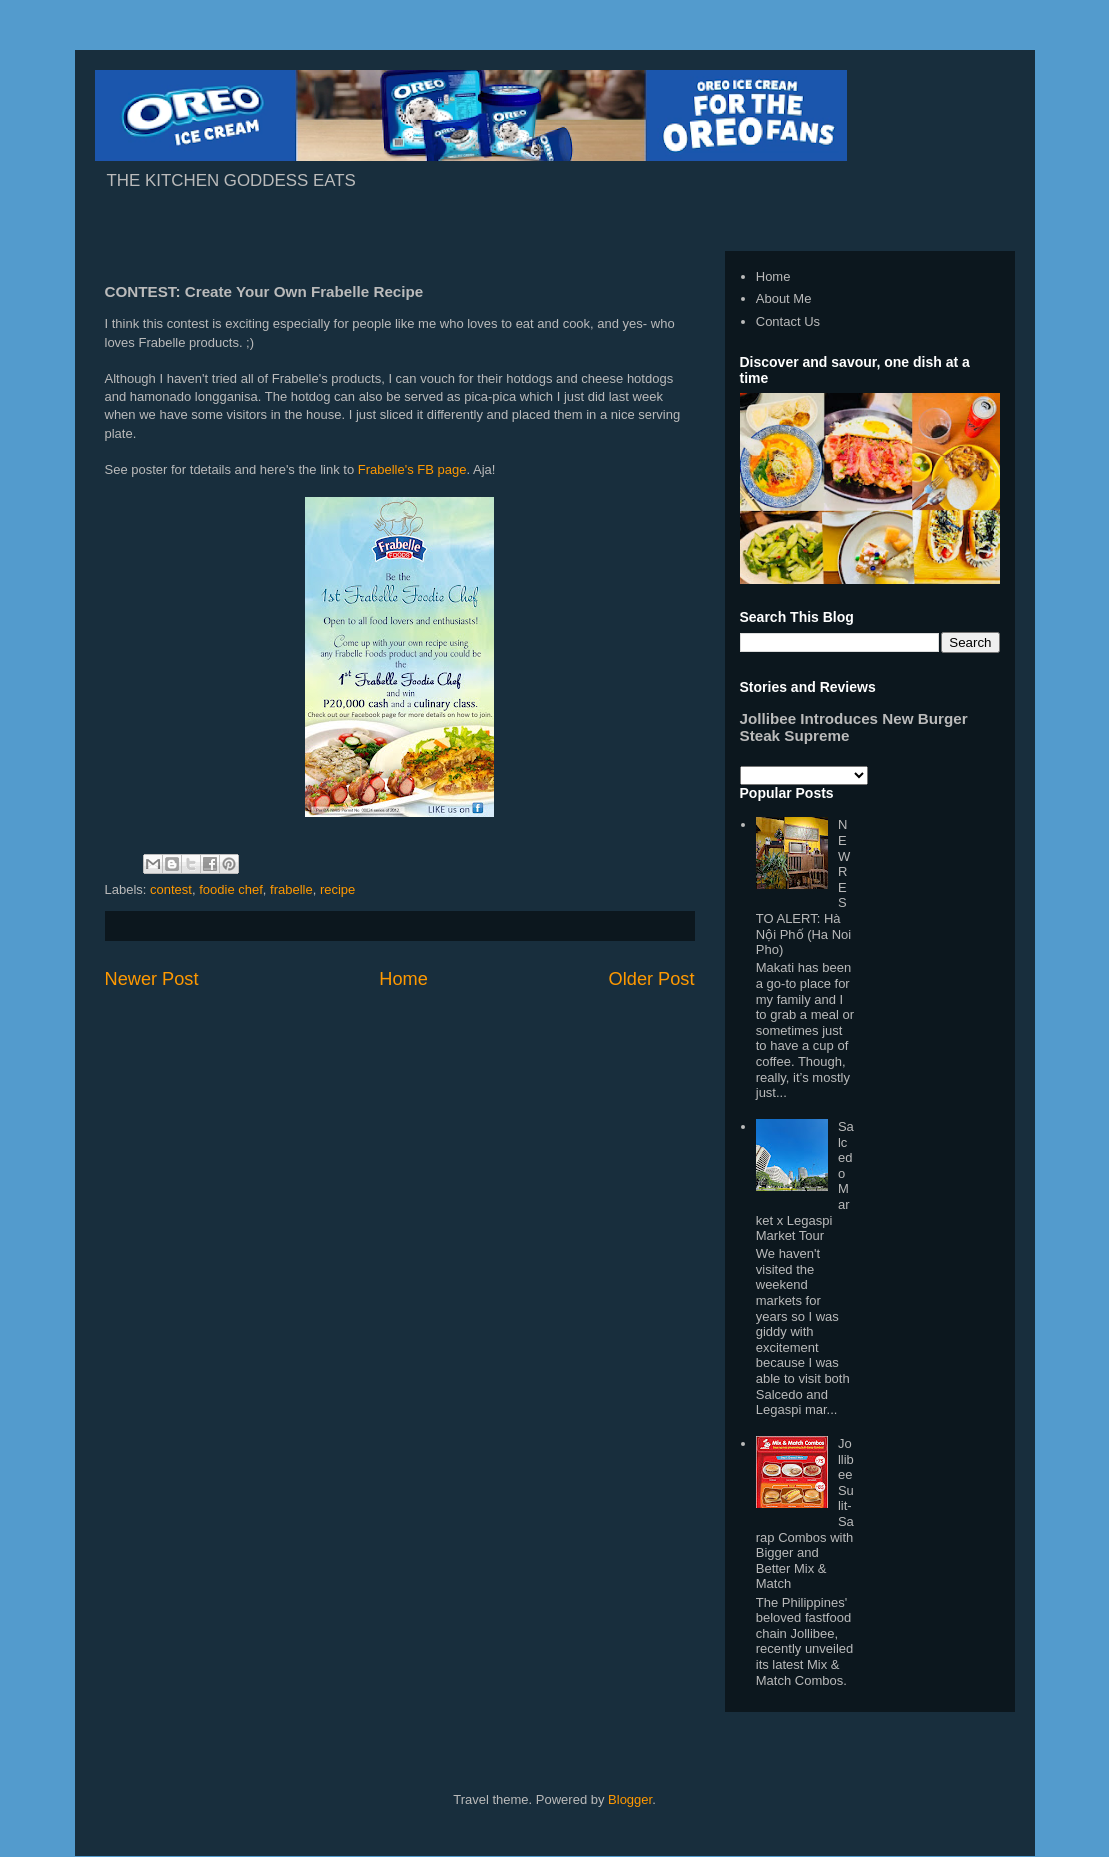 This screenshot has height=1857, width=1109. I want to click on About Me, so click(784, 298).